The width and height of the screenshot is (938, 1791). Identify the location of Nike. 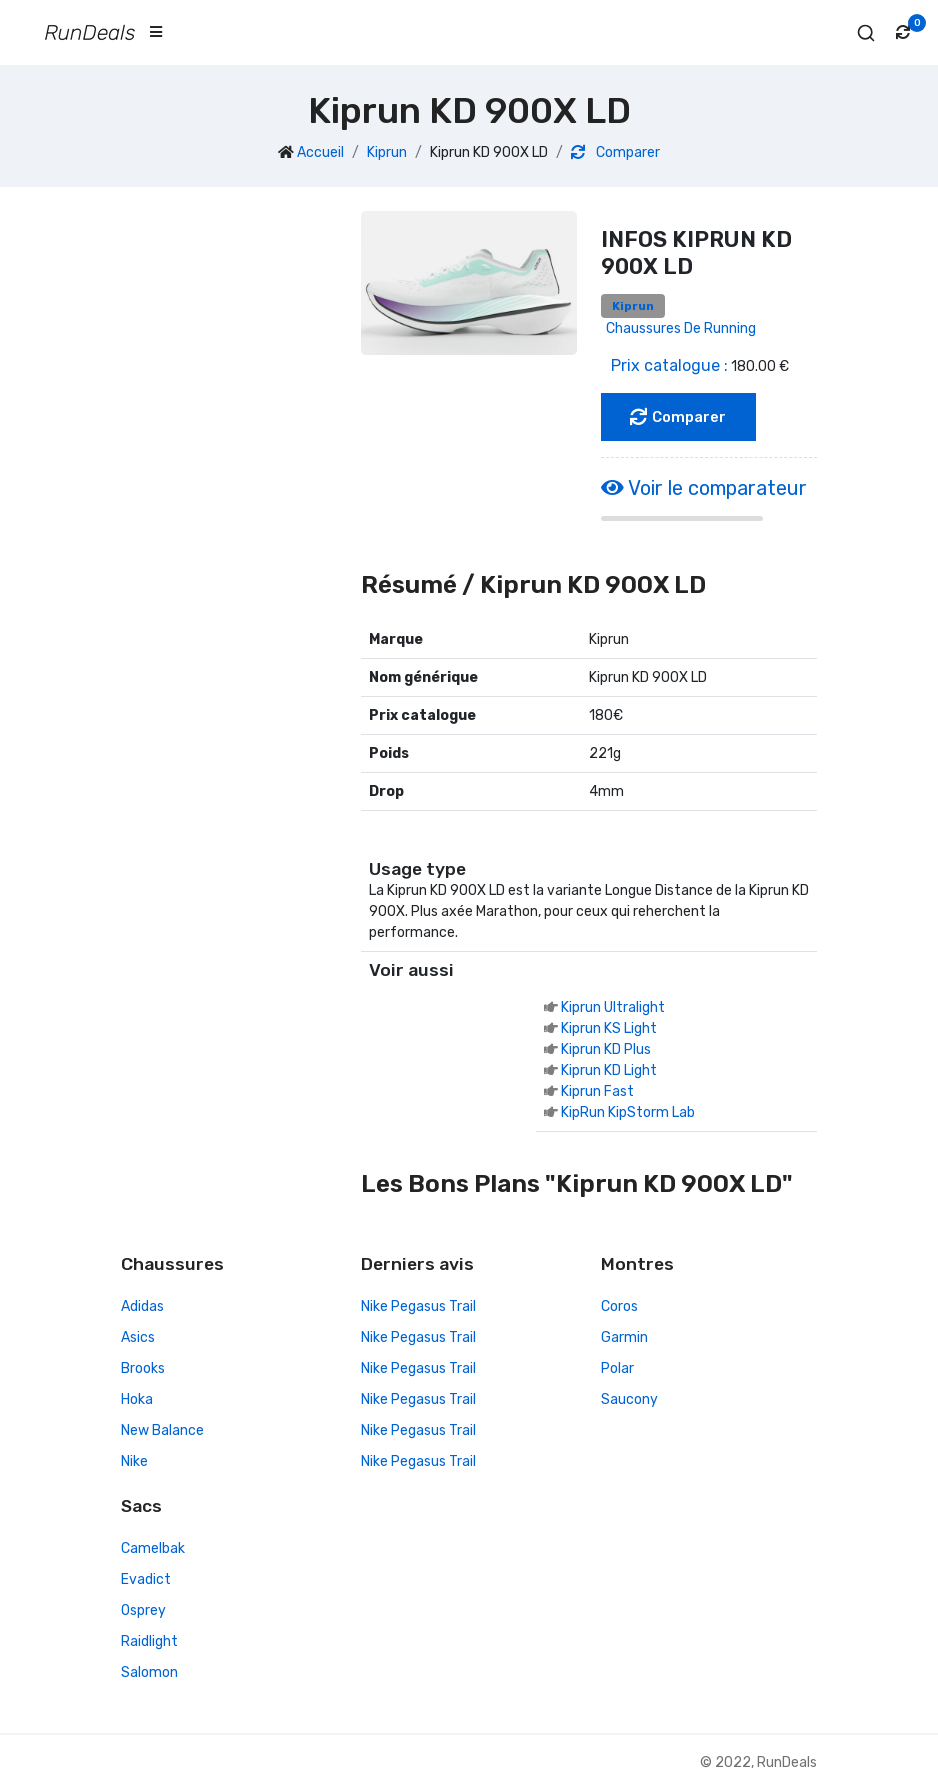
(134, 1462).